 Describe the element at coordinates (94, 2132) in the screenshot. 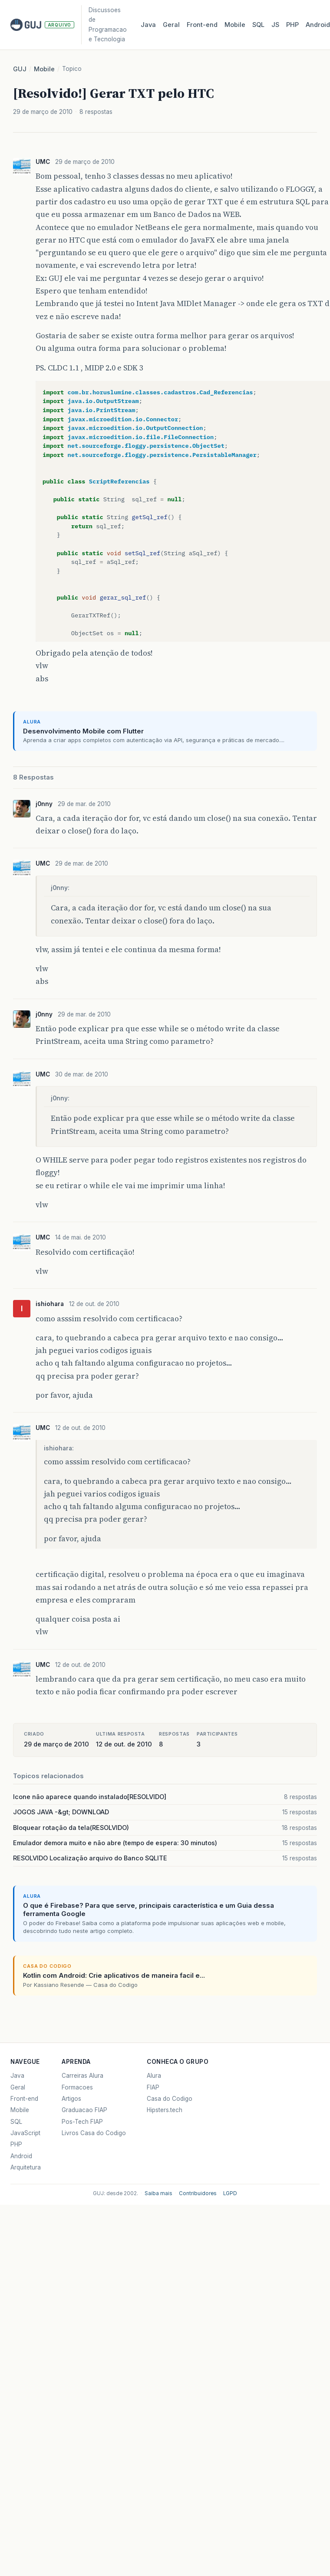

I see `Livros Casa do Codigo` at that location.